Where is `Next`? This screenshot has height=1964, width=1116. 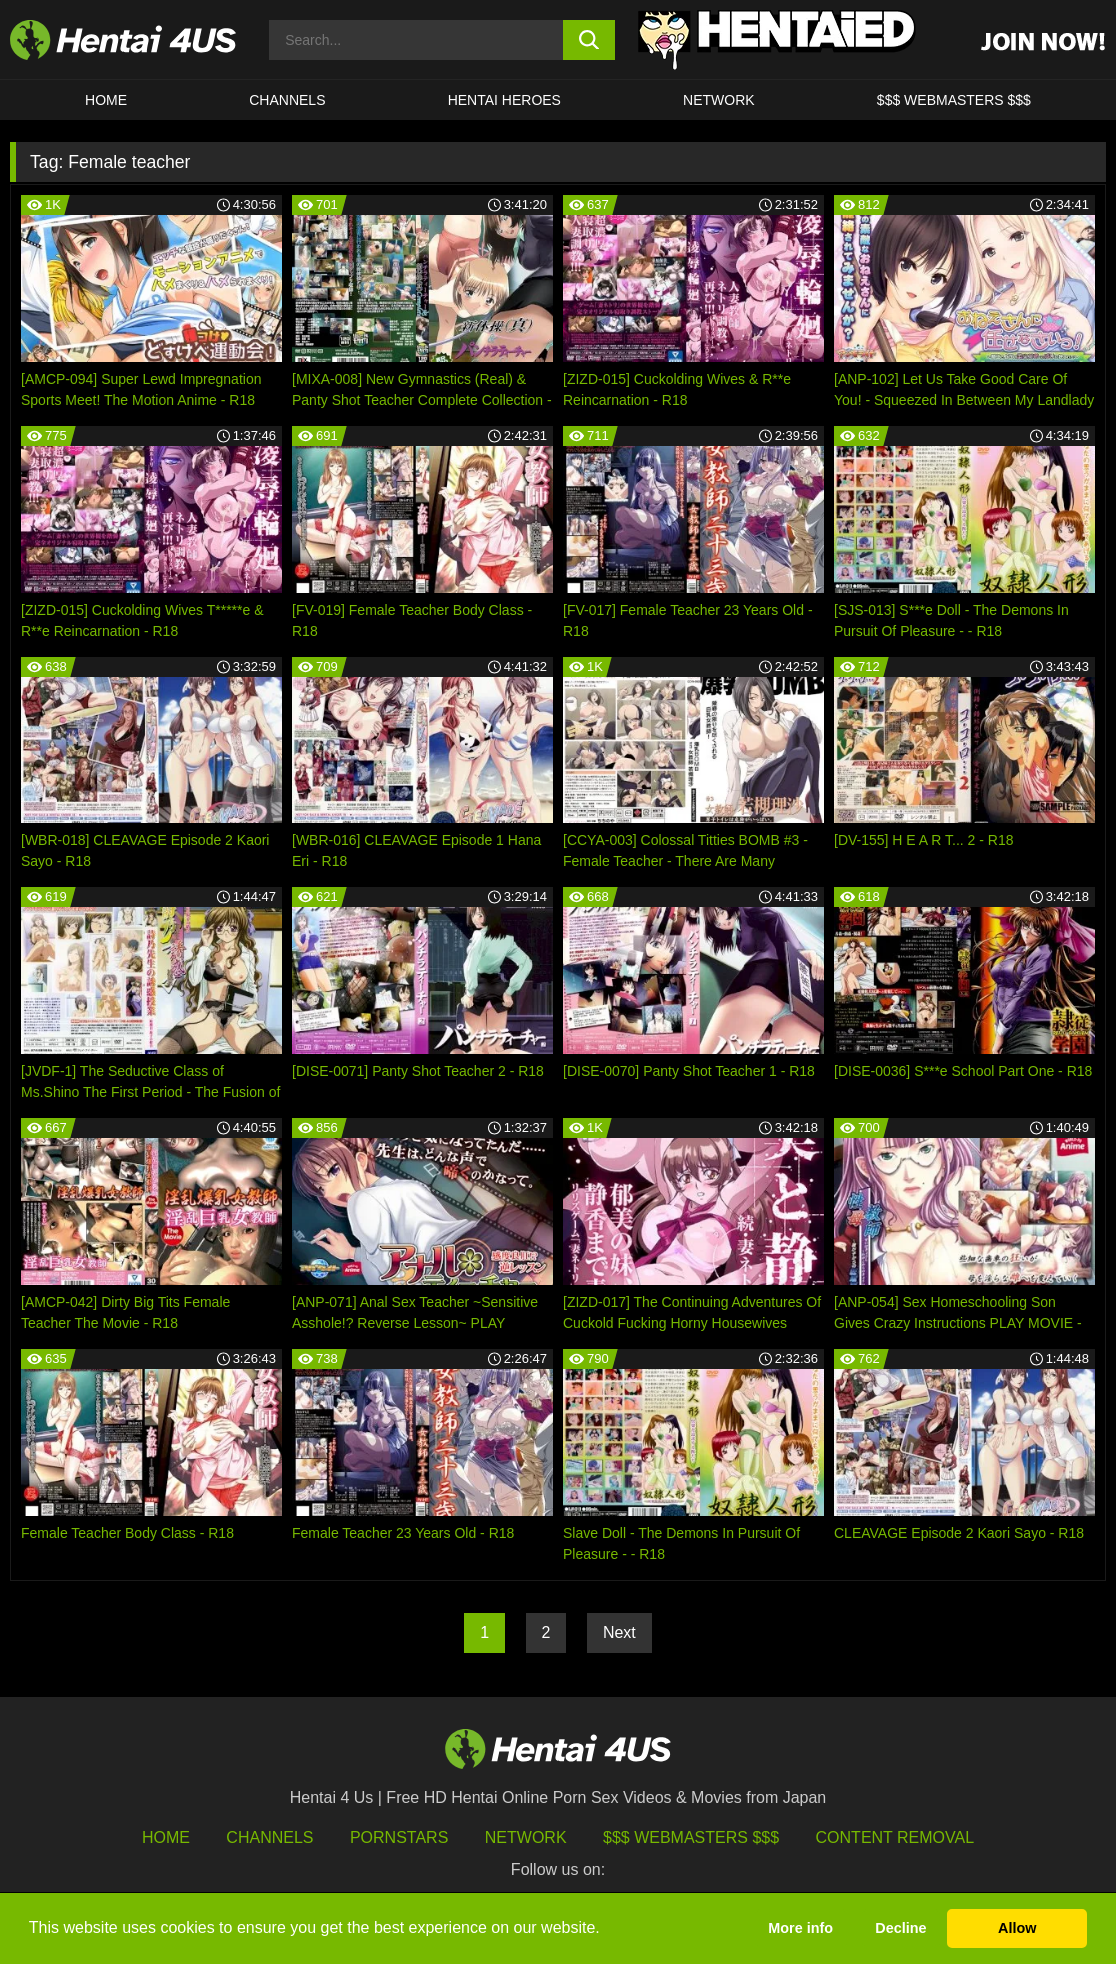
Next is located at coordinates (619, 1632).